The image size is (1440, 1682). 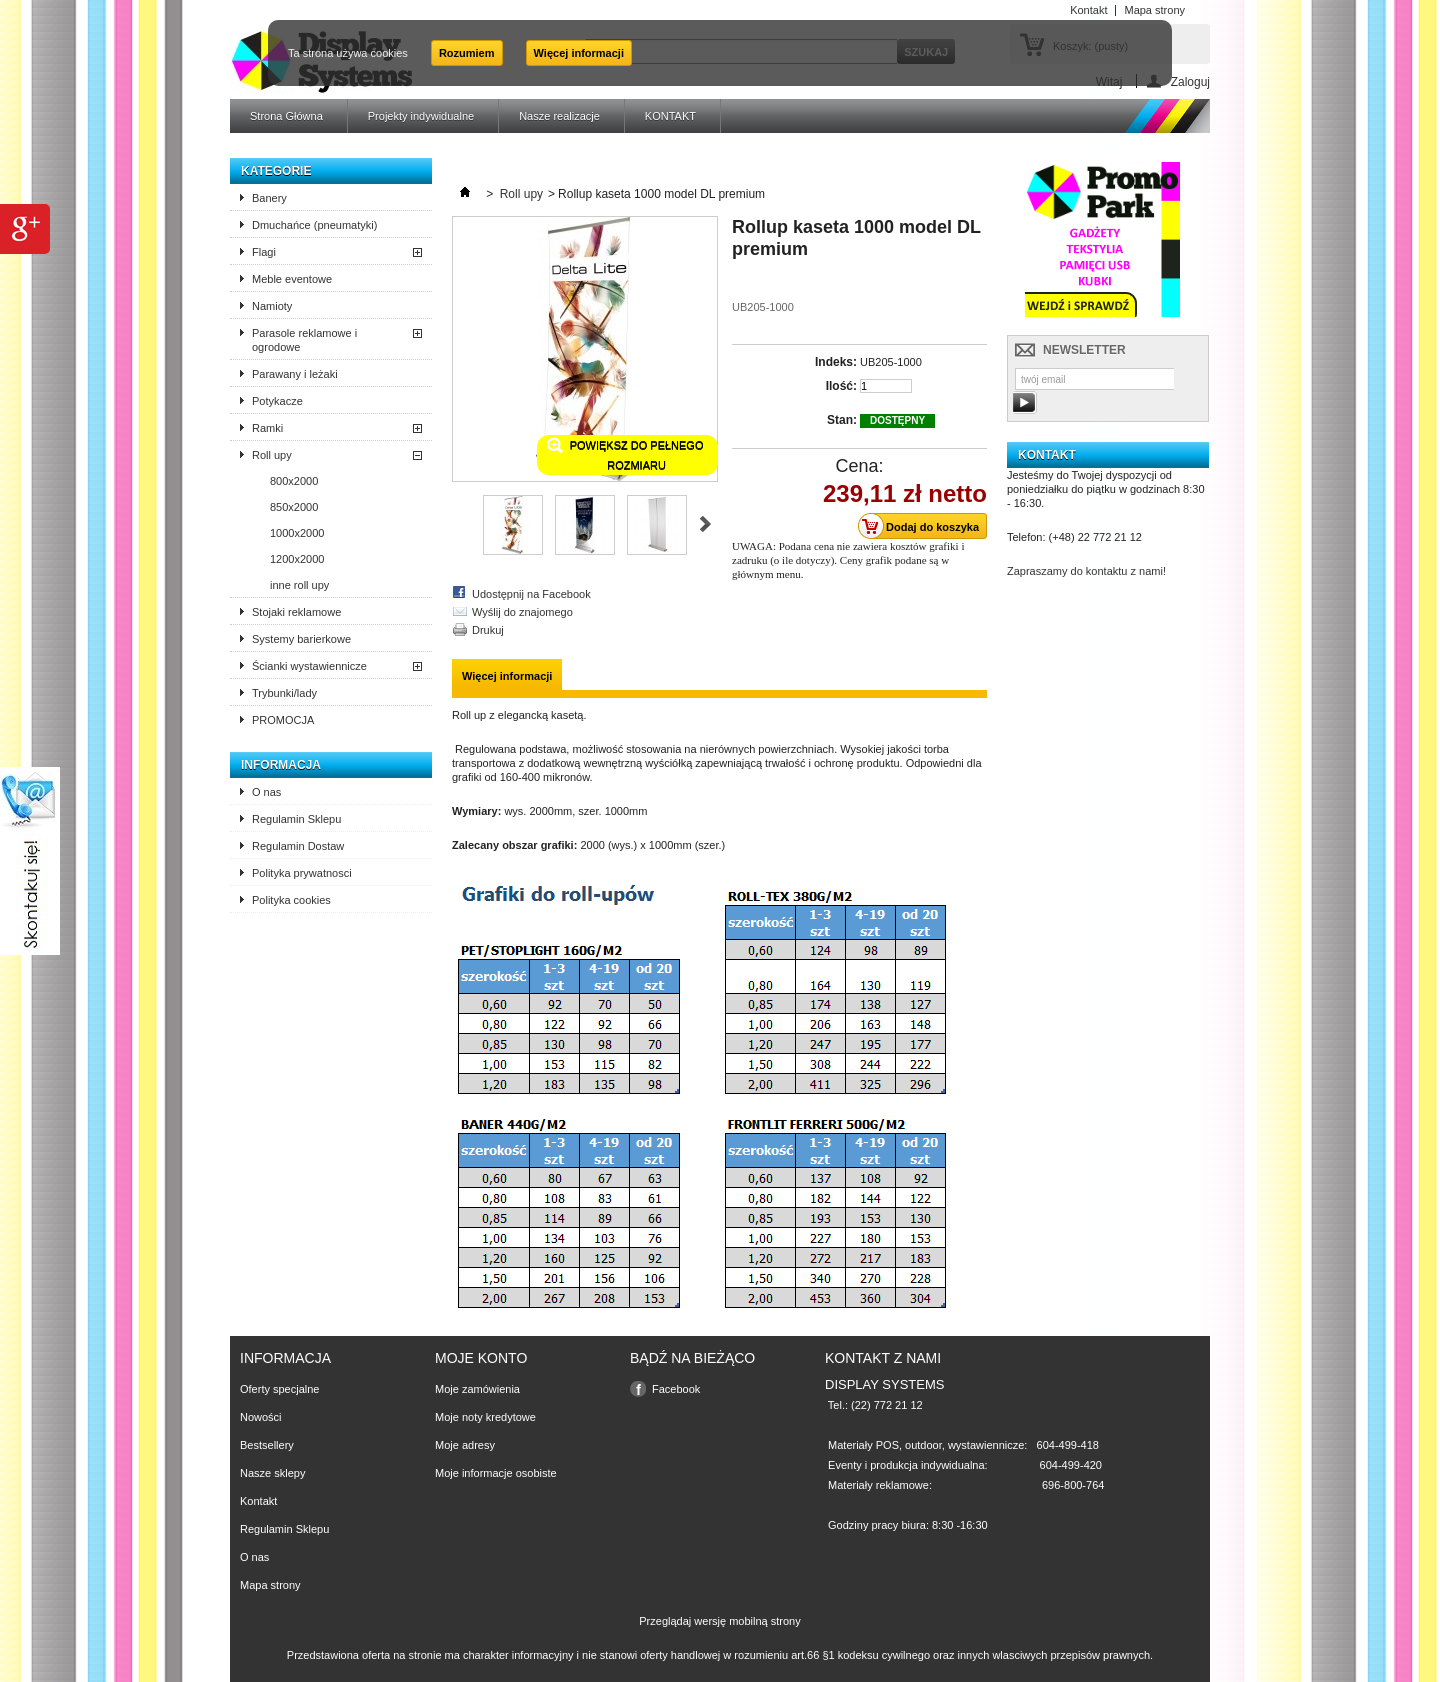 I want to click on Nasze realizacje, so click(x=559, y=116).